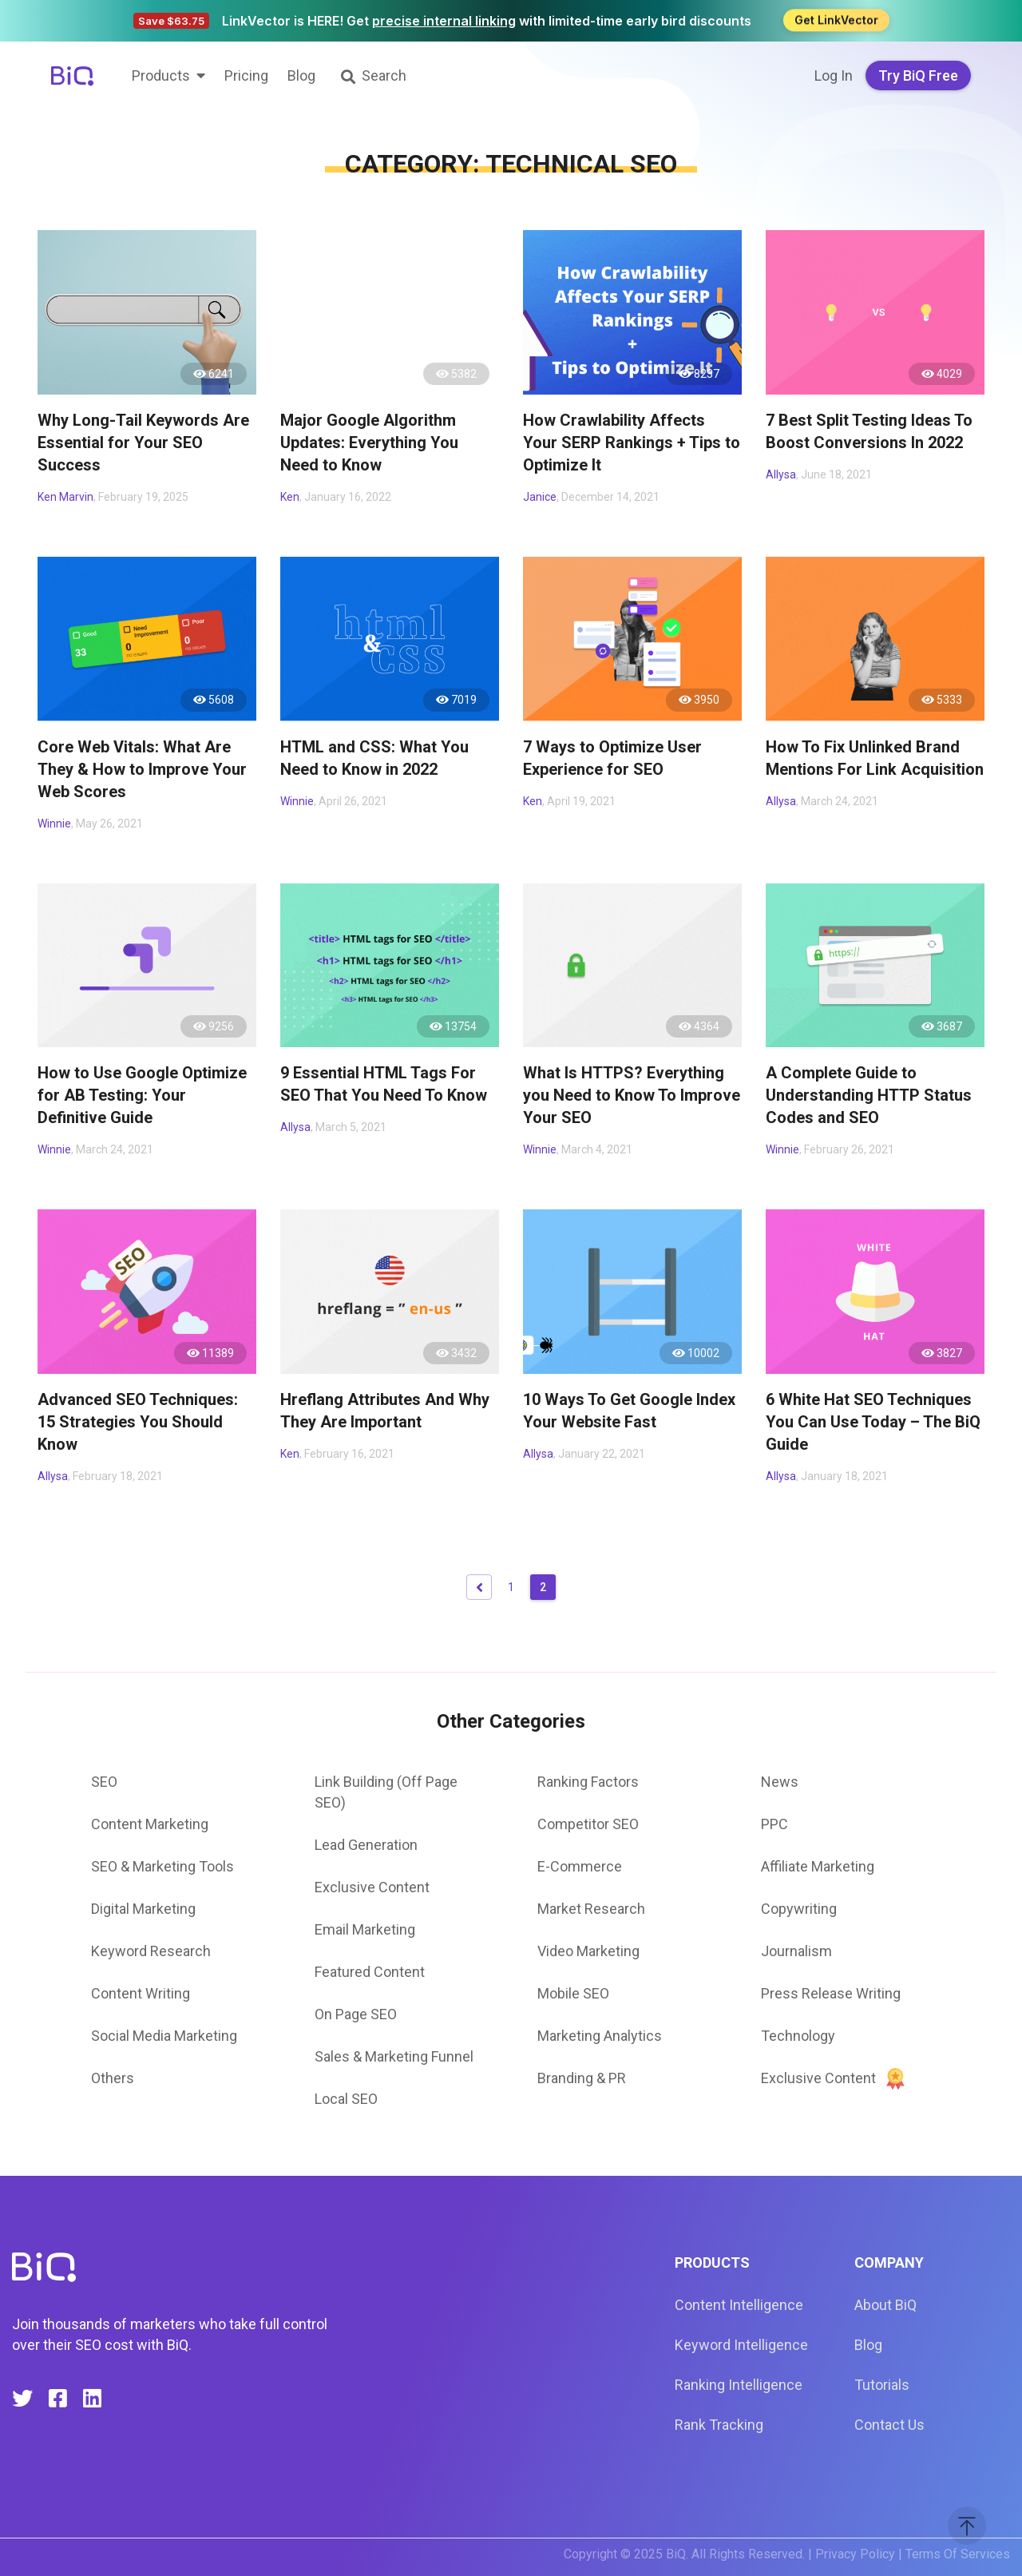 This screenshot has height=2576, width=1022. What do you see at coordinates (164, 2035) in the screenshot?
I see `Social Media Marketing` at bounding box center [164, 2035].